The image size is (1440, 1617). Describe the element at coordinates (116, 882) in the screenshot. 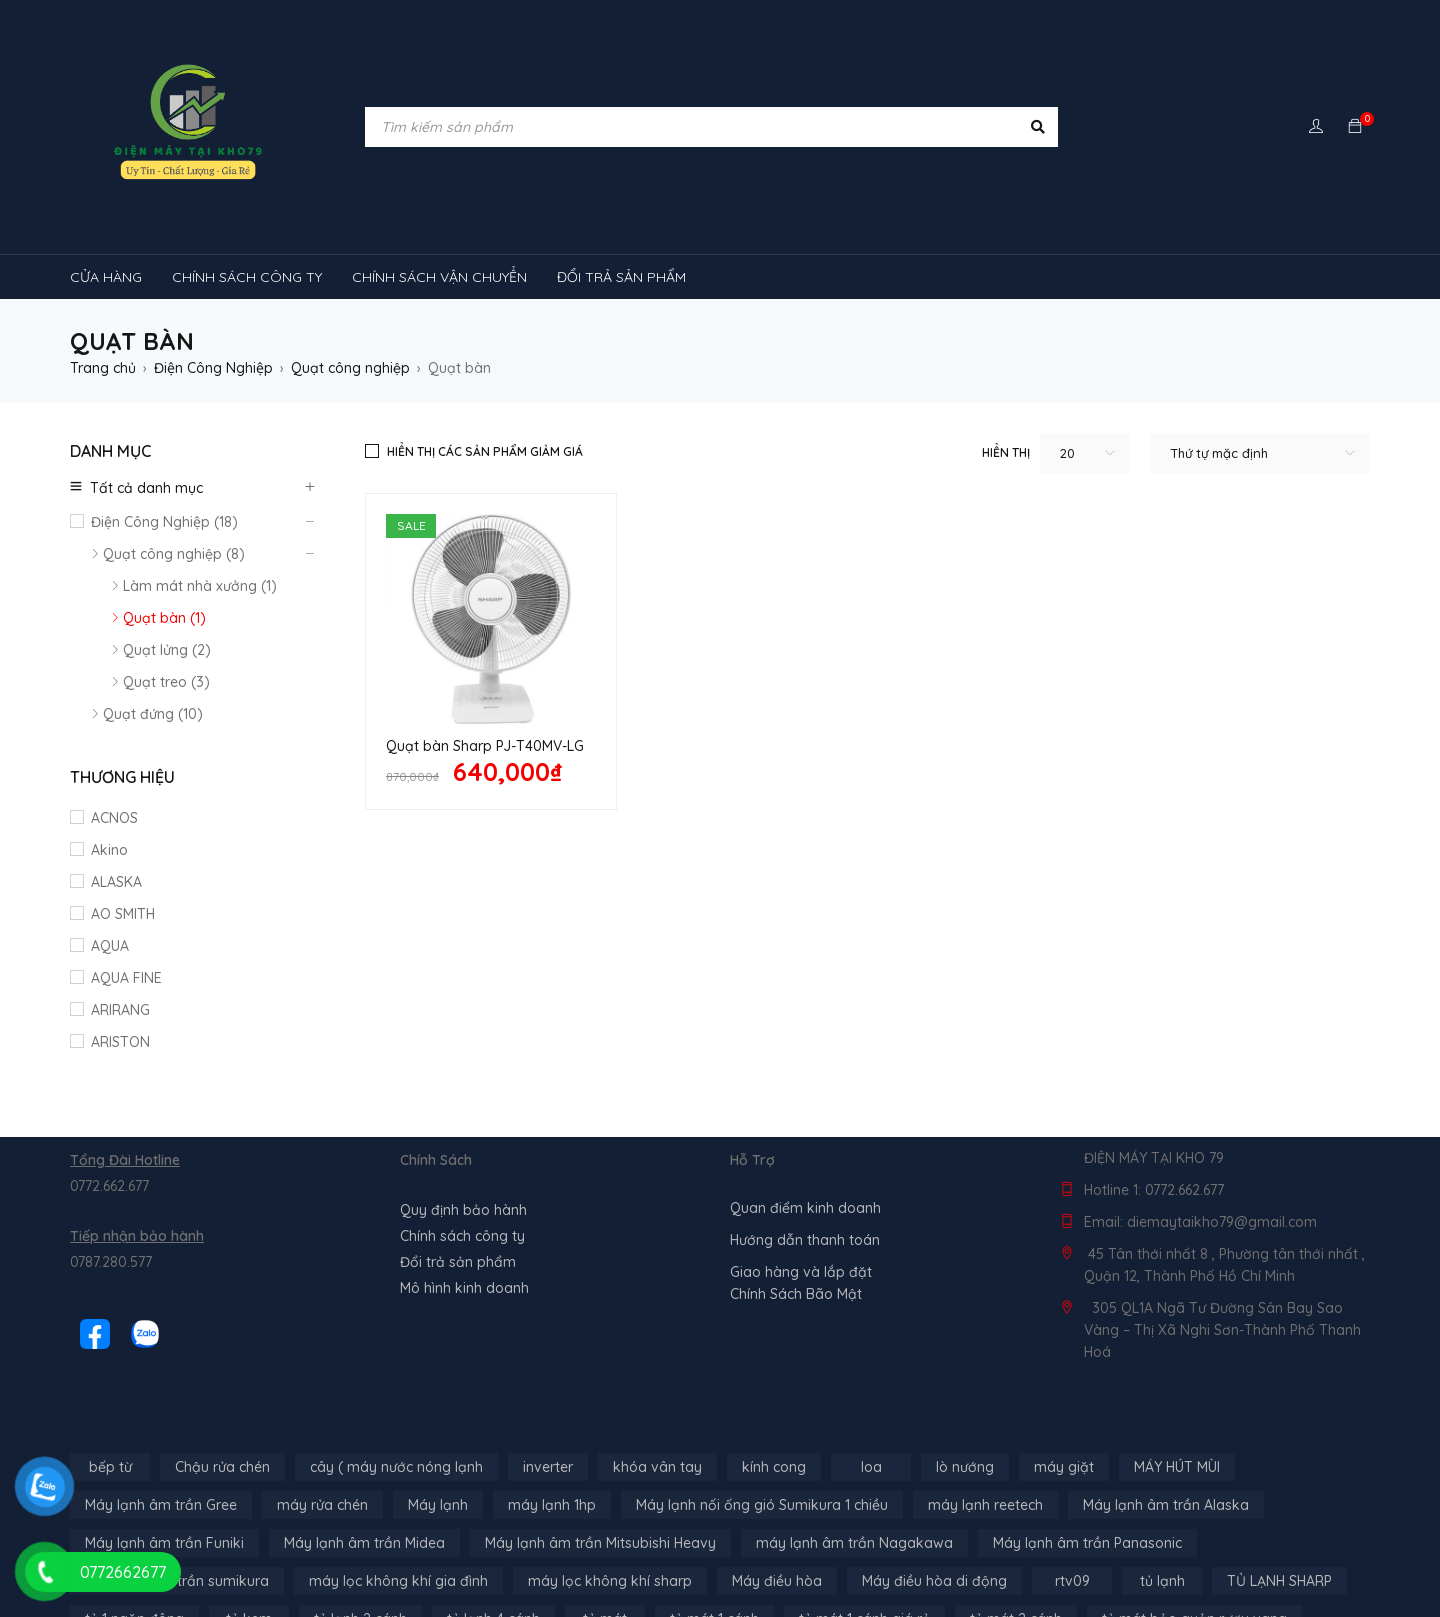

I see `ALASKA` at that location.